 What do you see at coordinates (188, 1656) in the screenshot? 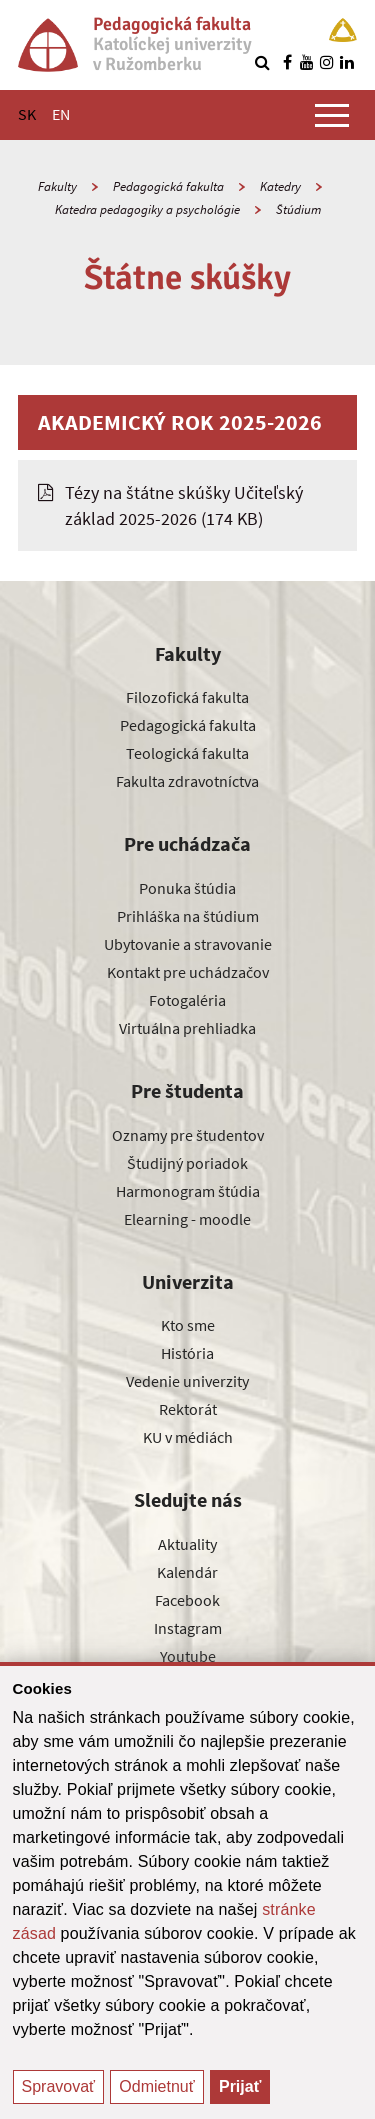
I see `Youtube` at bounding box center [188, 1656].